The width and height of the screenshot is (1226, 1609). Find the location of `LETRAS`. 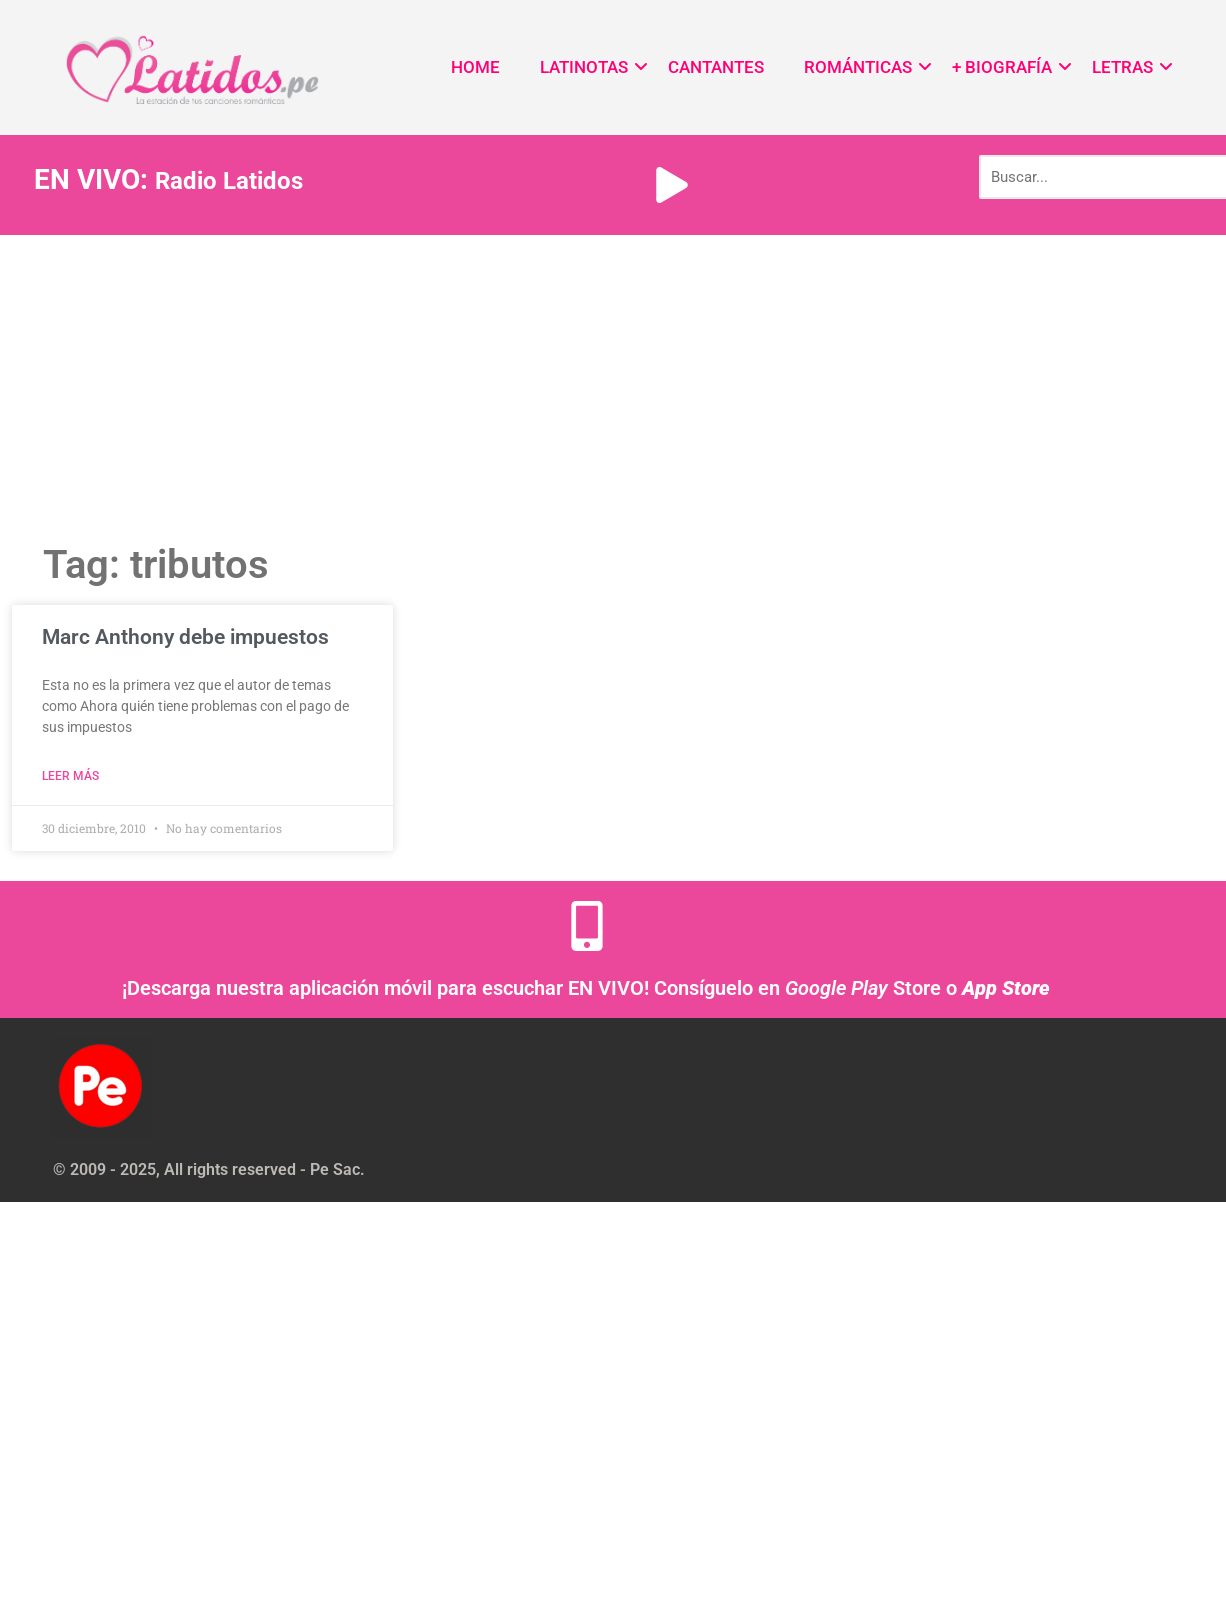

LETRAS is located at coordinates (1122, 67).